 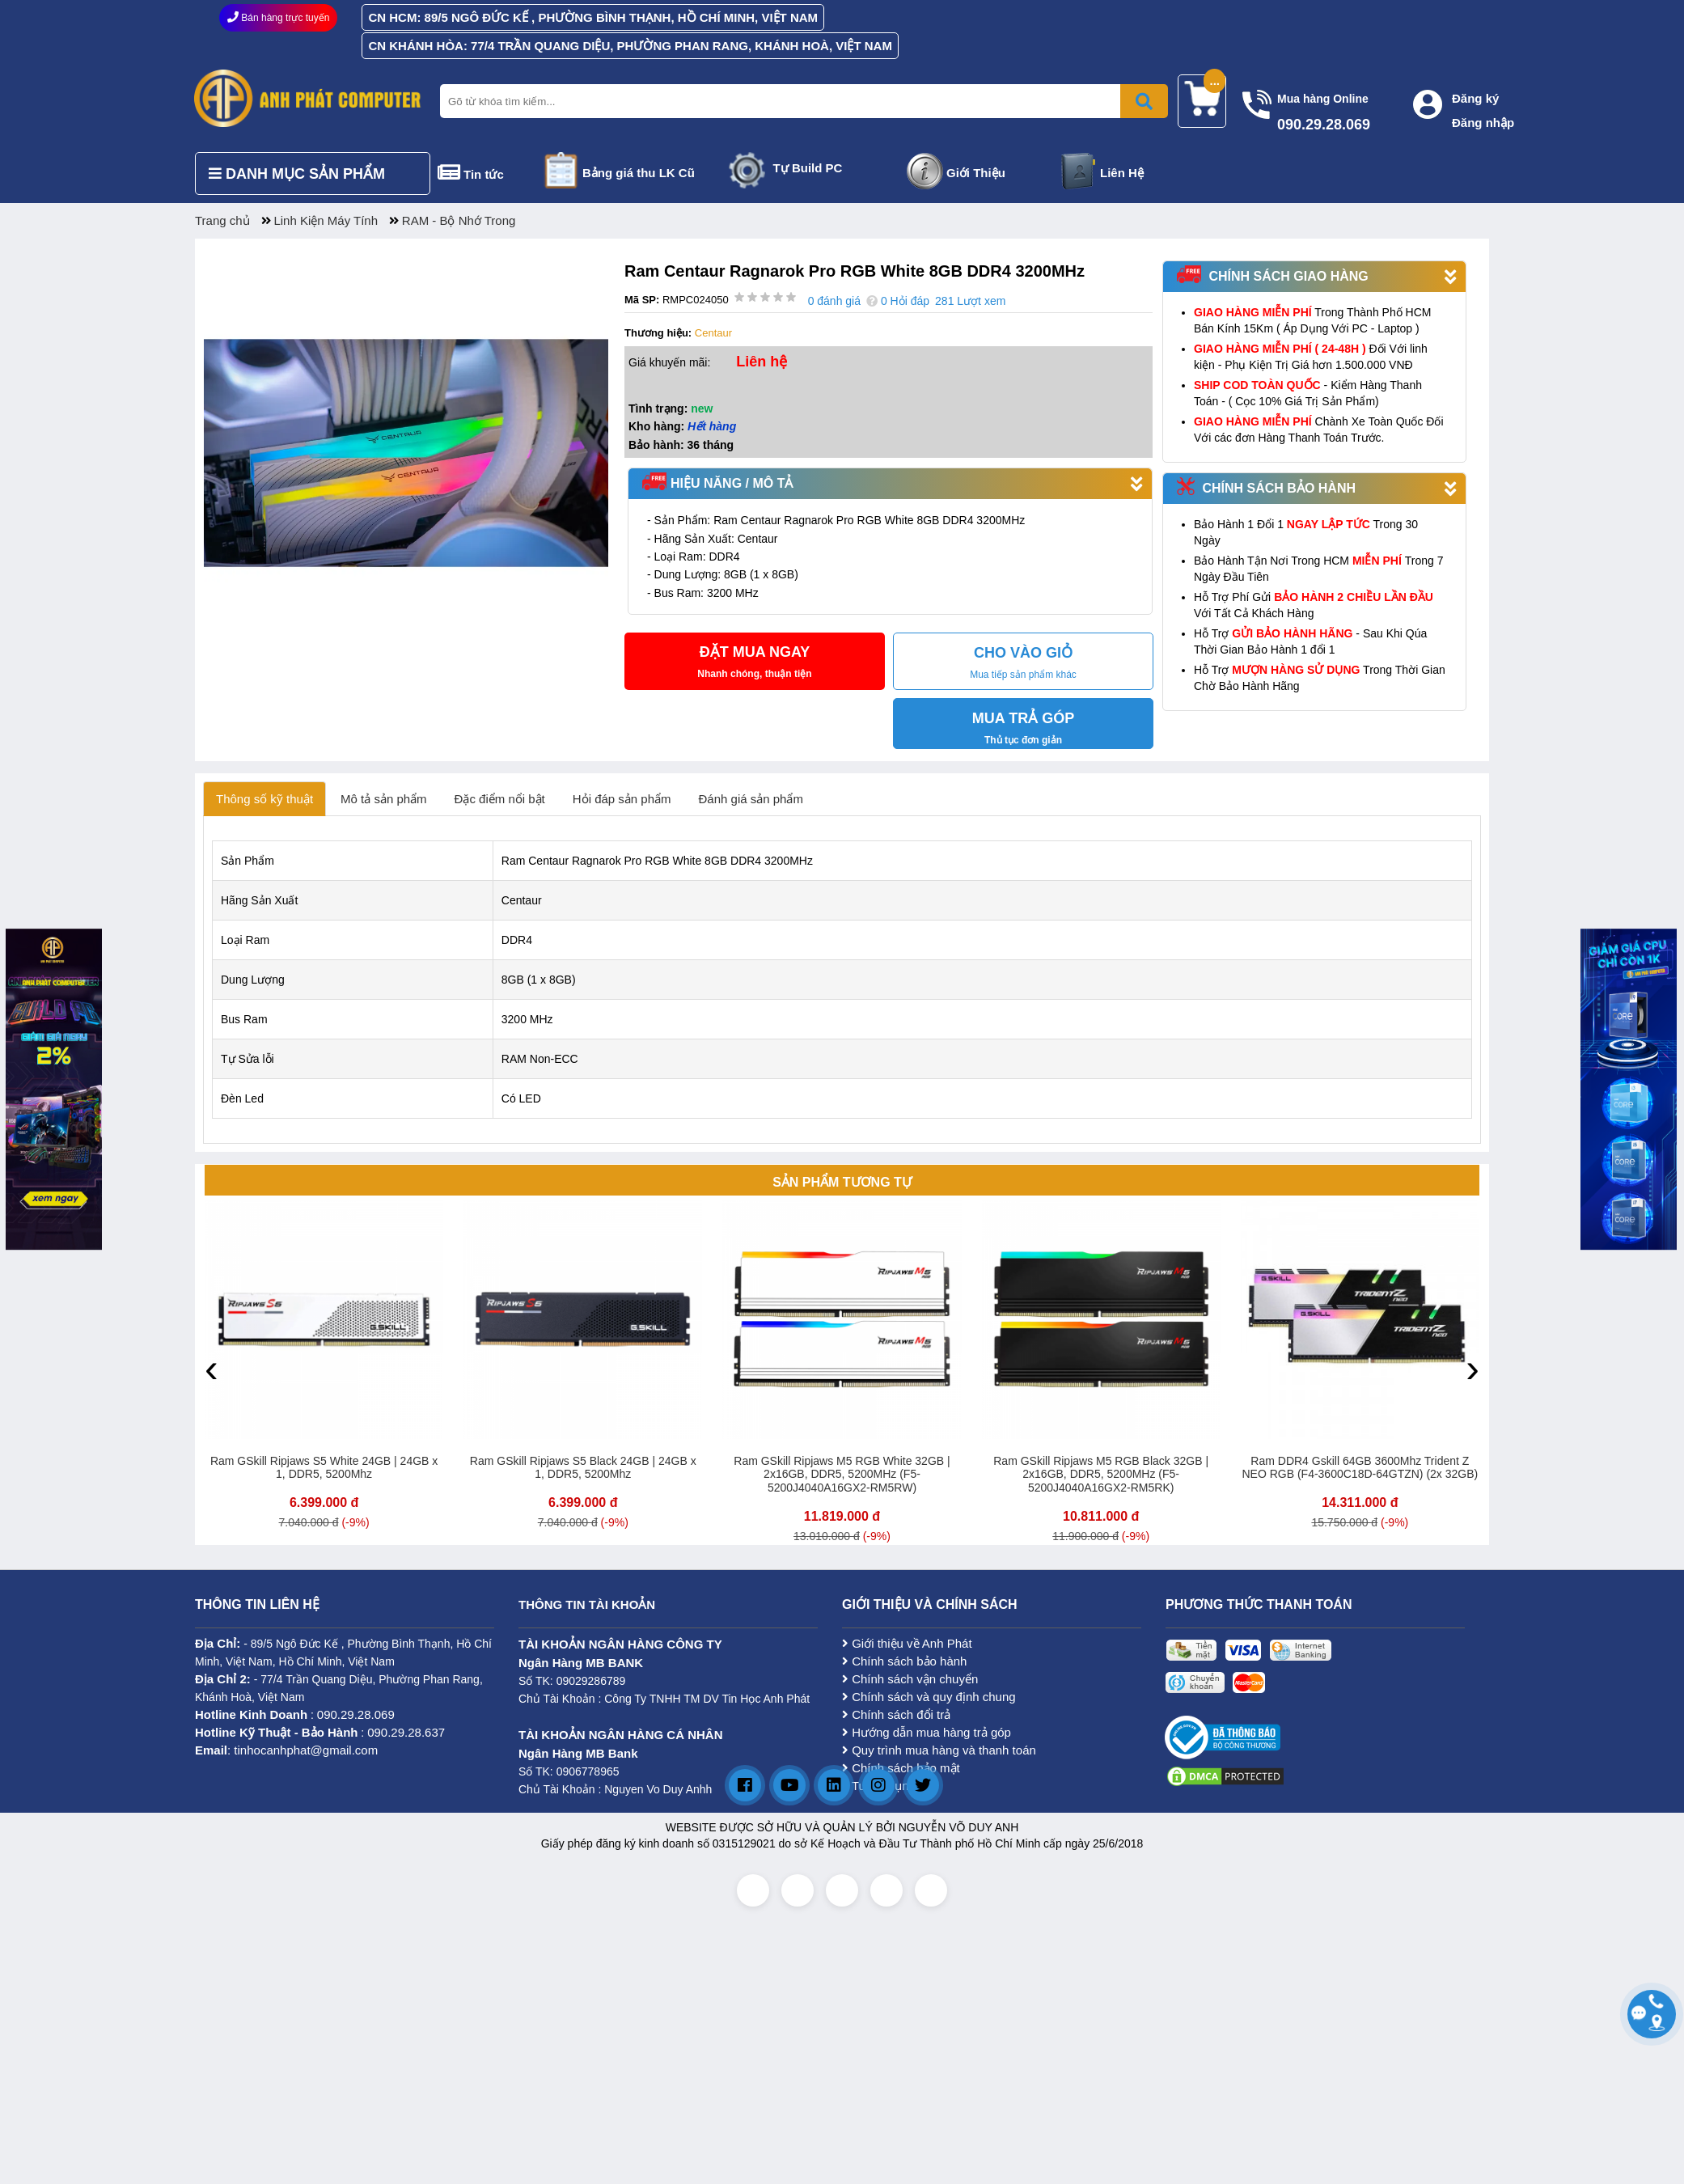 What do you see at coordinates (286, 1750) in the screenshot?
I see `: tinhocanhphat@gmail.com` at bounding box center [286, 1750].